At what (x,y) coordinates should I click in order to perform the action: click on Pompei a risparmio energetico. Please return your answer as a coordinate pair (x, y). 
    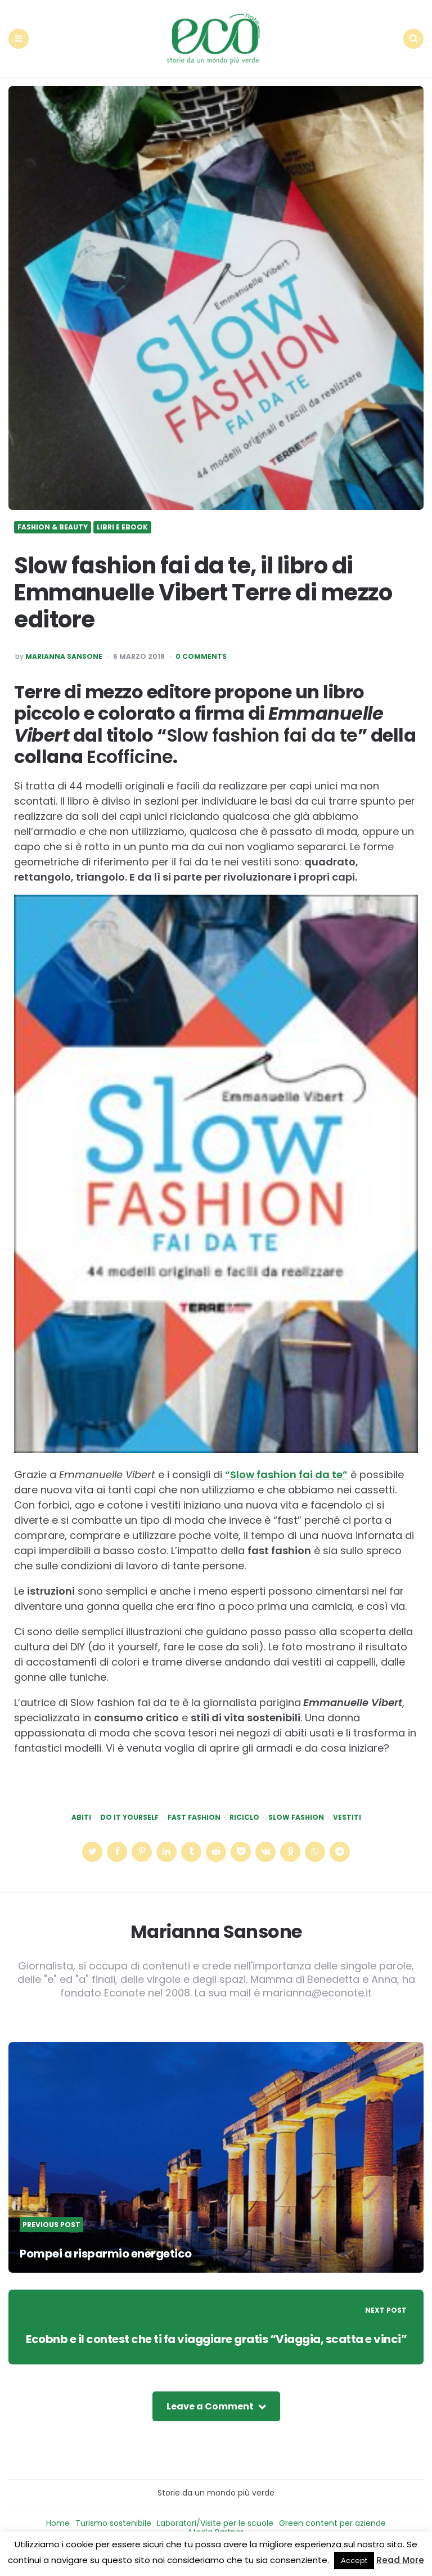
    Looking at the image, I should click on (112, 2241).